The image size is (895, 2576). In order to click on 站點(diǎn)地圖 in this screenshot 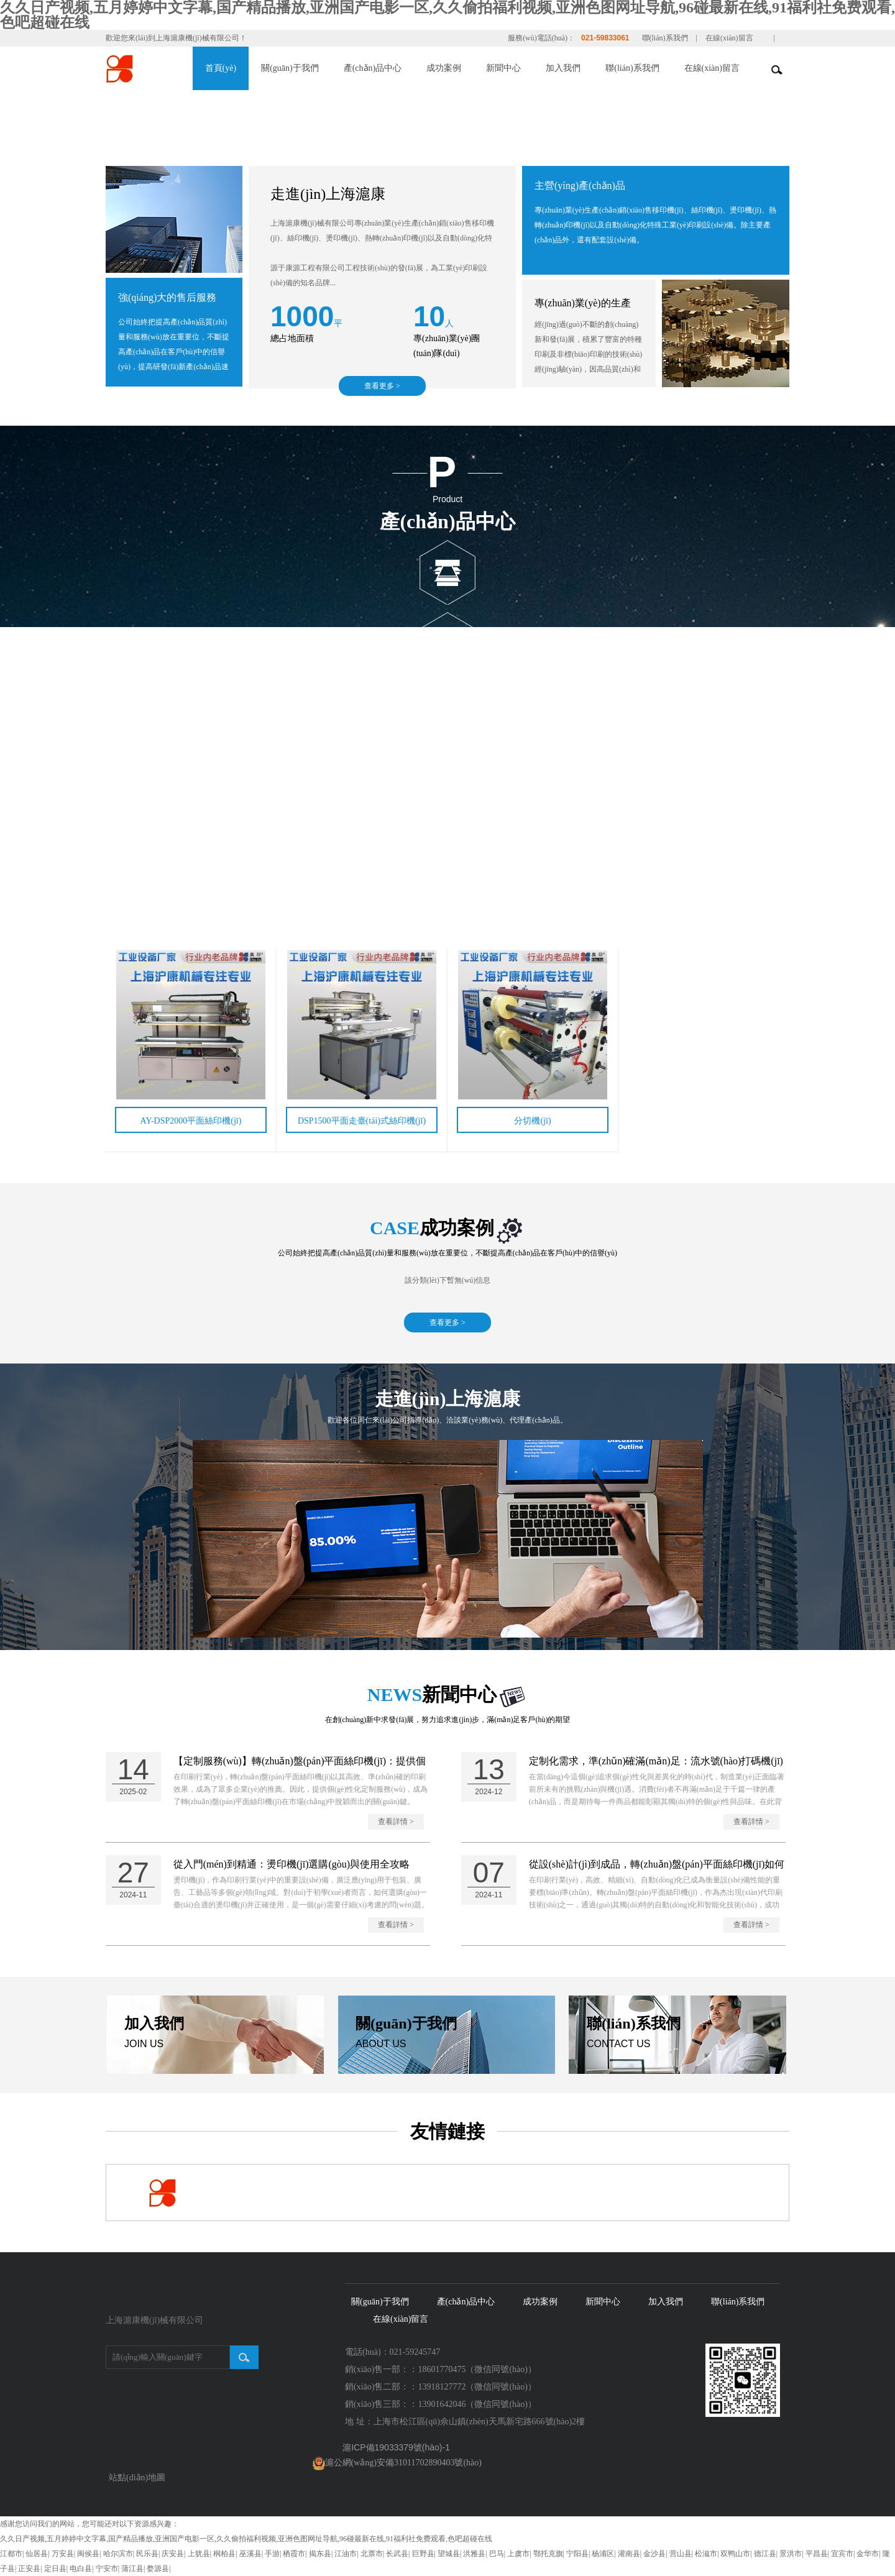, I will do `click(137, 2477)`.